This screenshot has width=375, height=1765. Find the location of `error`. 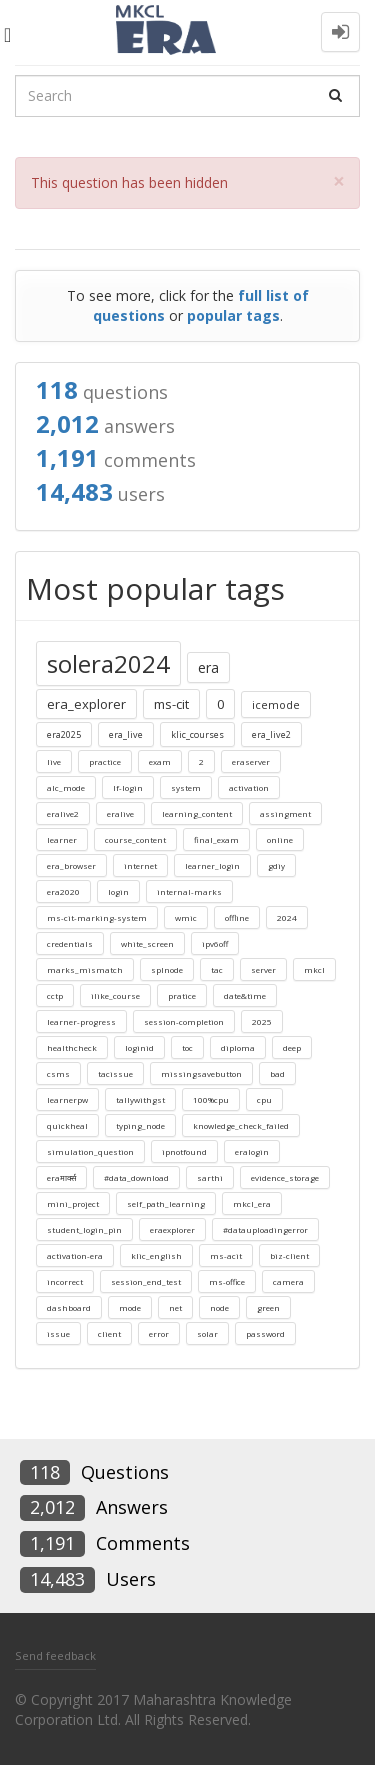

error is located at coordinates (159, 1333).